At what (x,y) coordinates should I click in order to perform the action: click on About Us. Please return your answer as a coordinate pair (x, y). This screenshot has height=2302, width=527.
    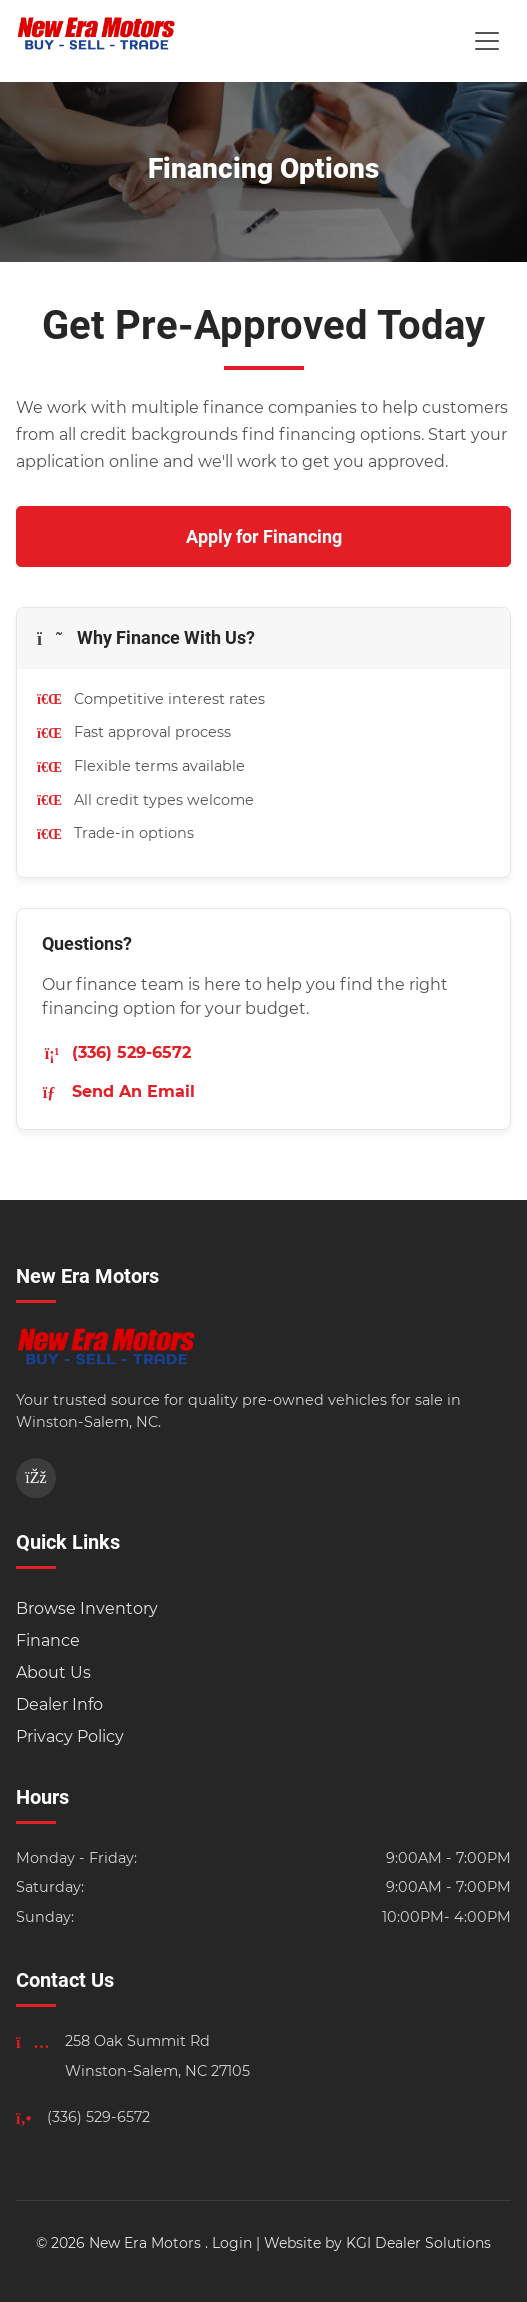
    Looking at the image, I should click on (53, 1672).